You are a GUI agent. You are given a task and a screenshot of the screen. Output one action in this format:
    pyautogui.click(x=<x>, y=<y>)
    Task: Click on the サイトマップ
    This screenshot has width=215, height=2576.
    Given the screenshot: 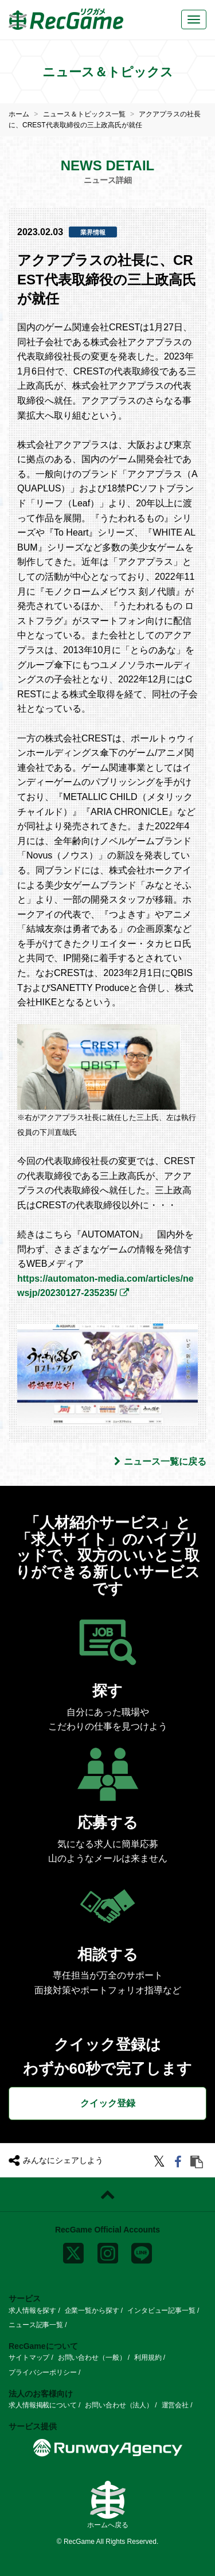 What is the action you would take?
    pyautogui.click(x=29, y=2357)
    